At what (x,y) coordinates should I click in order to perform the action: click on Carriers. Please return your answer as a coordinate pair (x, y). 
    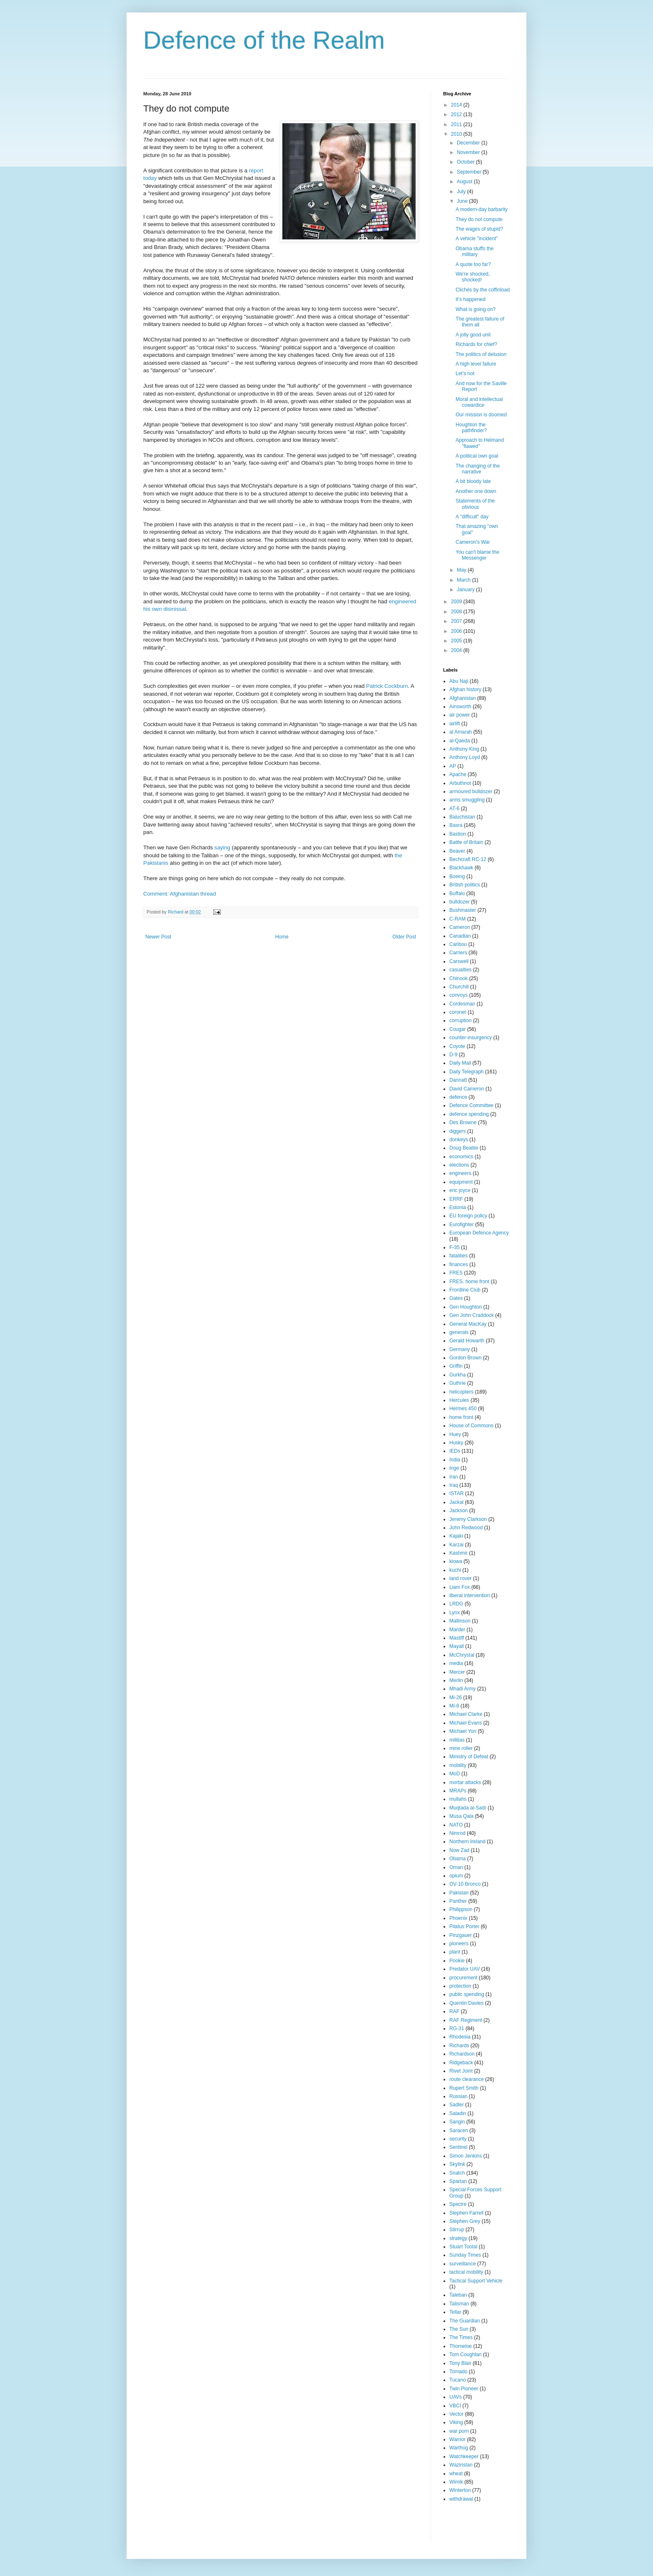
    Looking at the image, I should click on (458, 953).